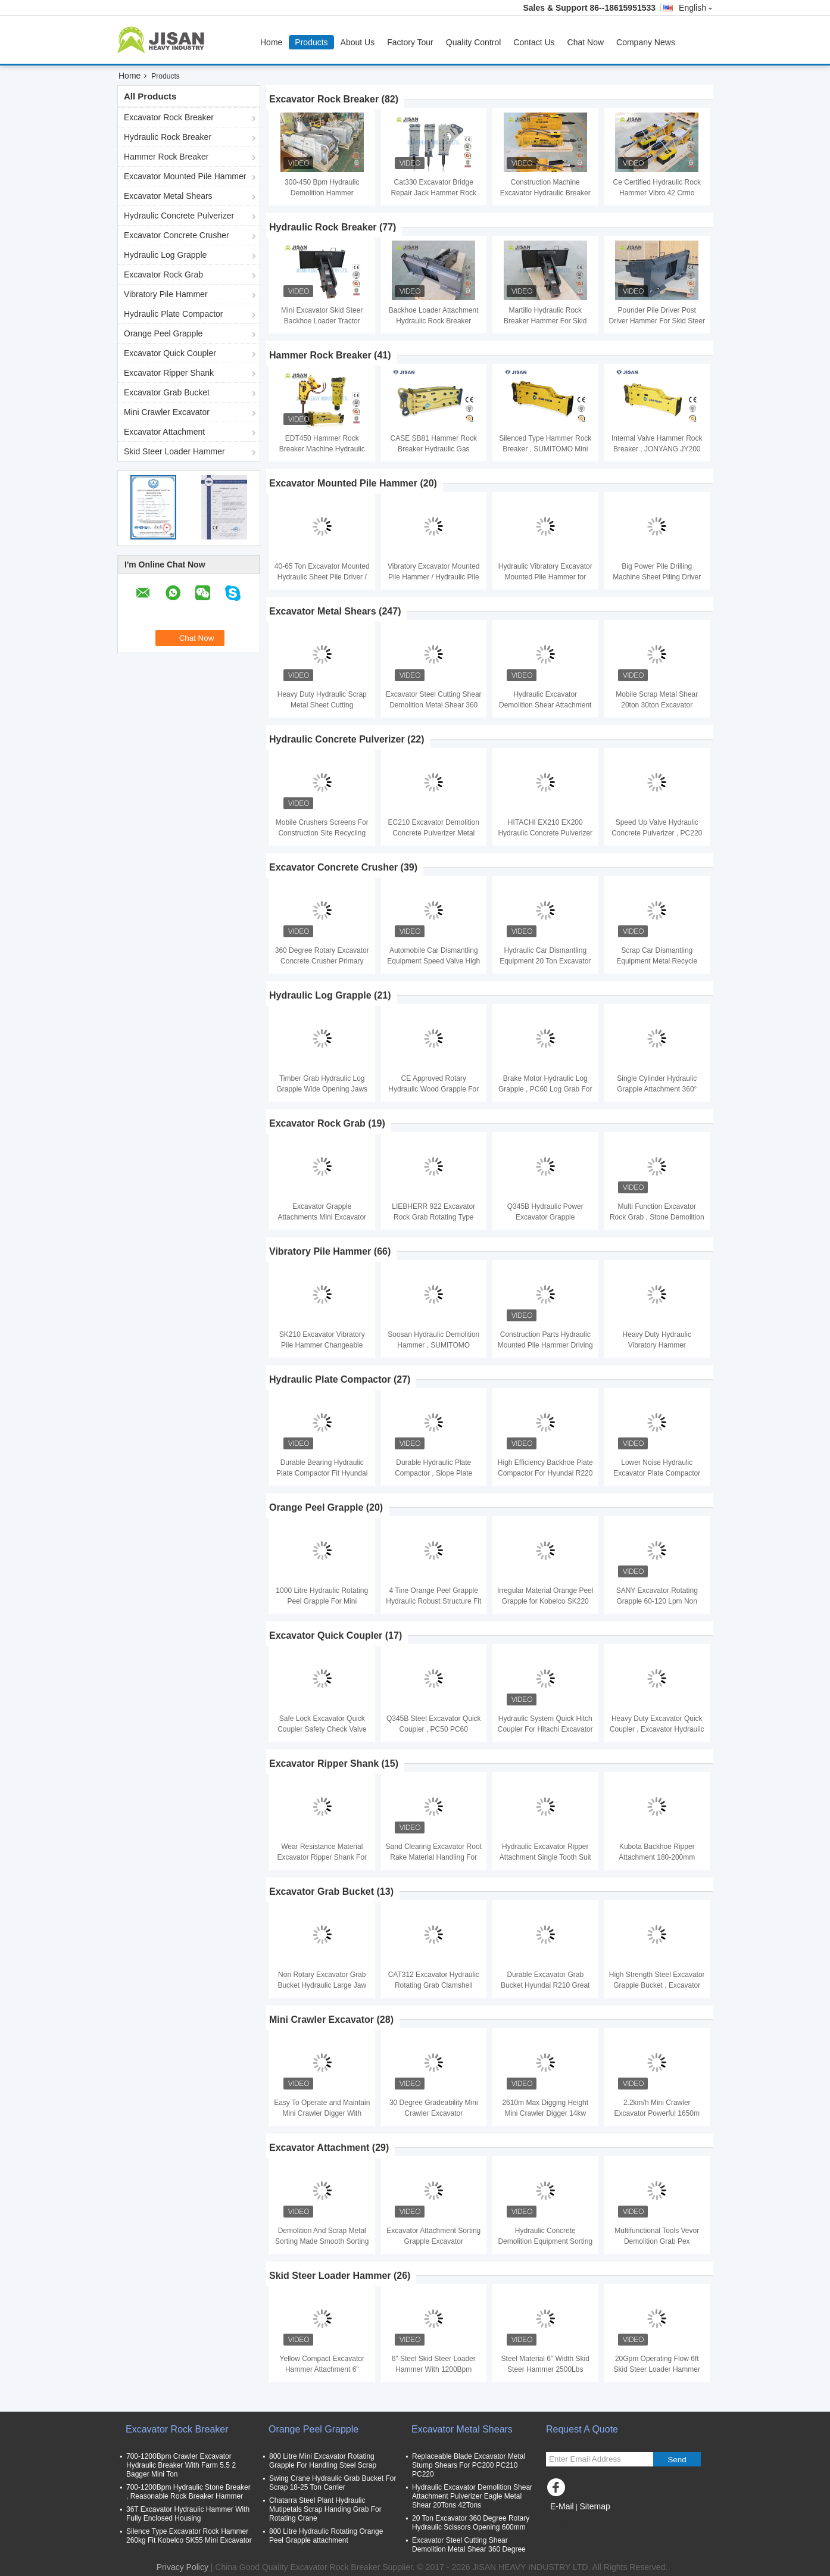  What do you see at coordinates (656, 1857) in the screenshot?
I see `Kubota Backhoe Ripper Attachment 180-200mm Dipper Width Easy Installation` at bounding box center [656, 1857].